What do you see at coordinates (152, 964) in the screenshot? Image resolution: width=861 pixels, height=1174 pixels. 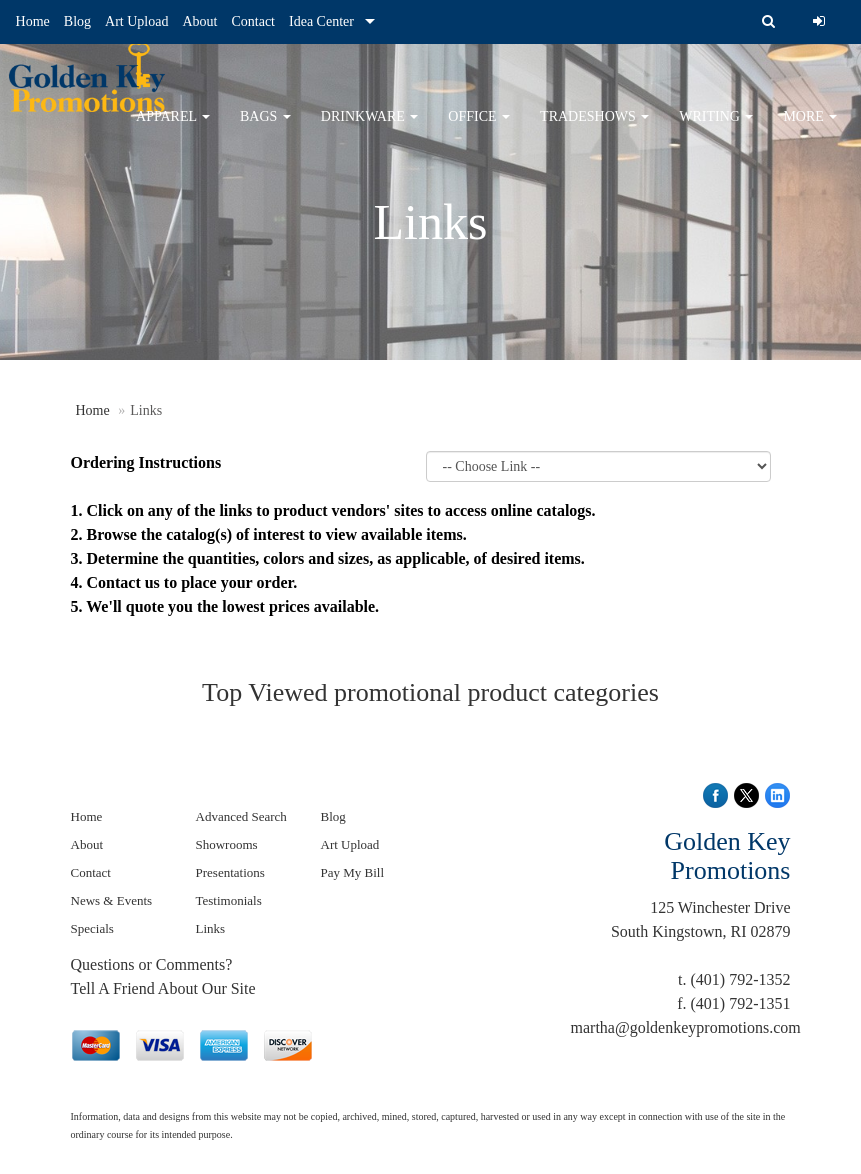 I see `Questions or Comments?` at bounding box center [152, 964].